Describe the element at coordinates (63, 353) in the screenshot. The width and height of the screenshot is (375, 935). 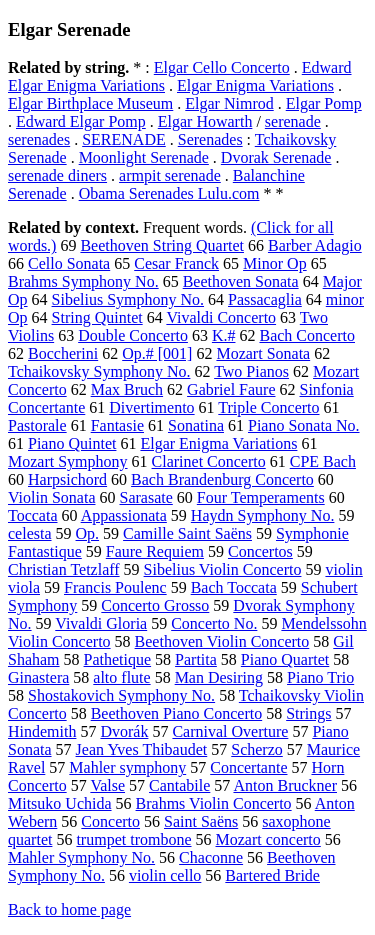
I see `Boccherini` at that location.